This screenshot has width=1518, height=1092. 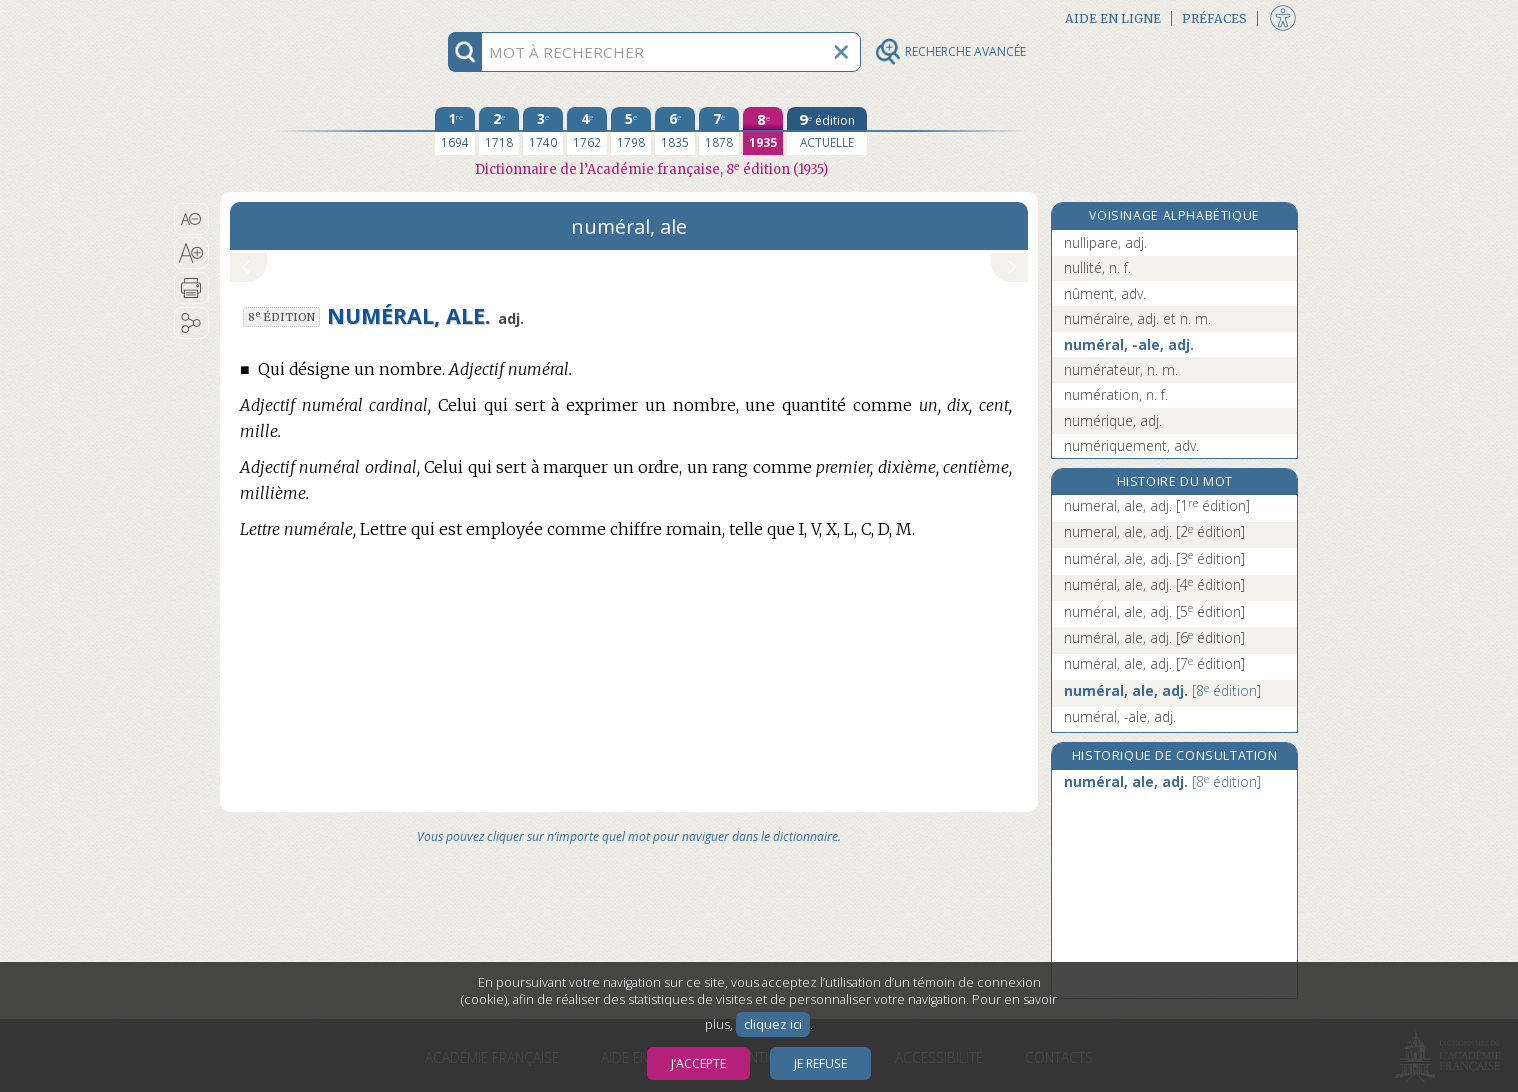 What do you see at coordinates (763, 131) in the screenshot?
I see `[huitième édition 1935]` at bounding box center [763, 131].